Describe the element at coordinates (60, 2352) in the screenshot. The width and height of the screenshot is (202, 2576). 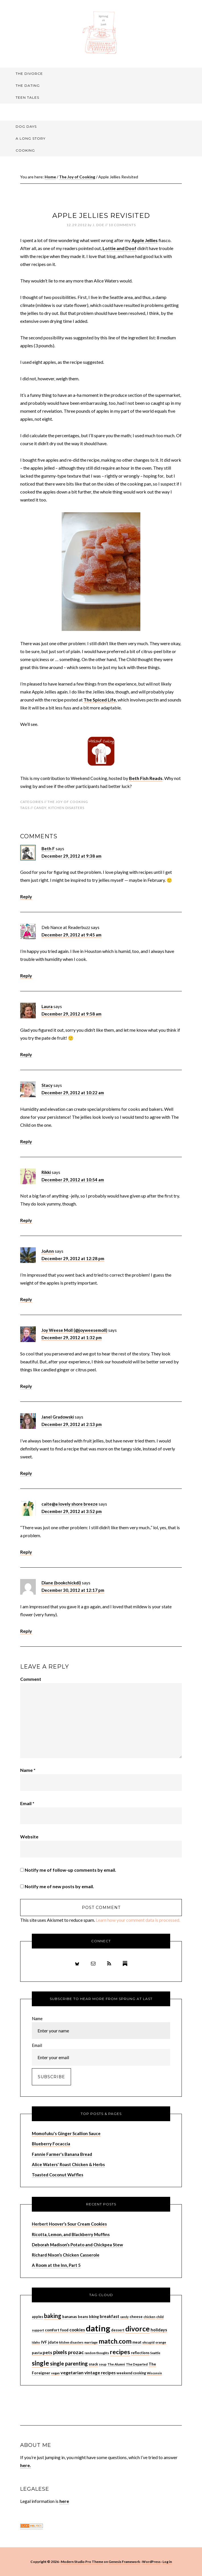
I see `pixels [pixels (22 items)]` at that location.